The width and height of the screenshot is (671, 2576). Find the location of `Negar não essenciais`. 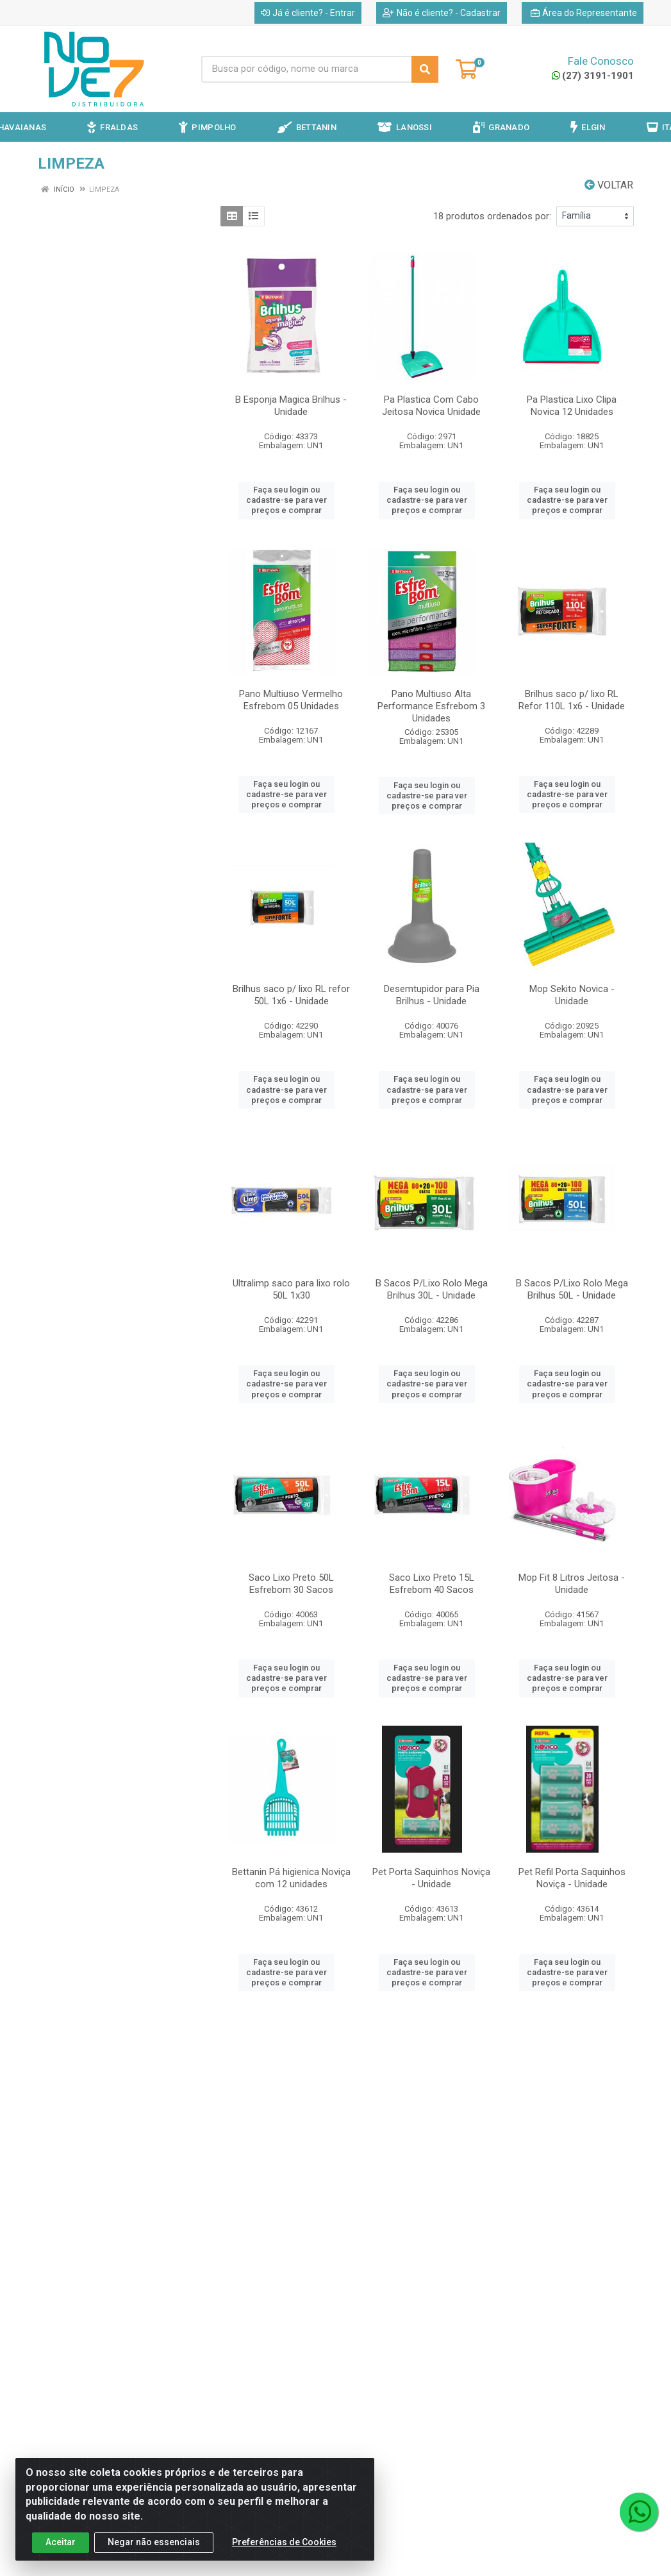

Negar não essenciais is located at coordinates (154, 2555).